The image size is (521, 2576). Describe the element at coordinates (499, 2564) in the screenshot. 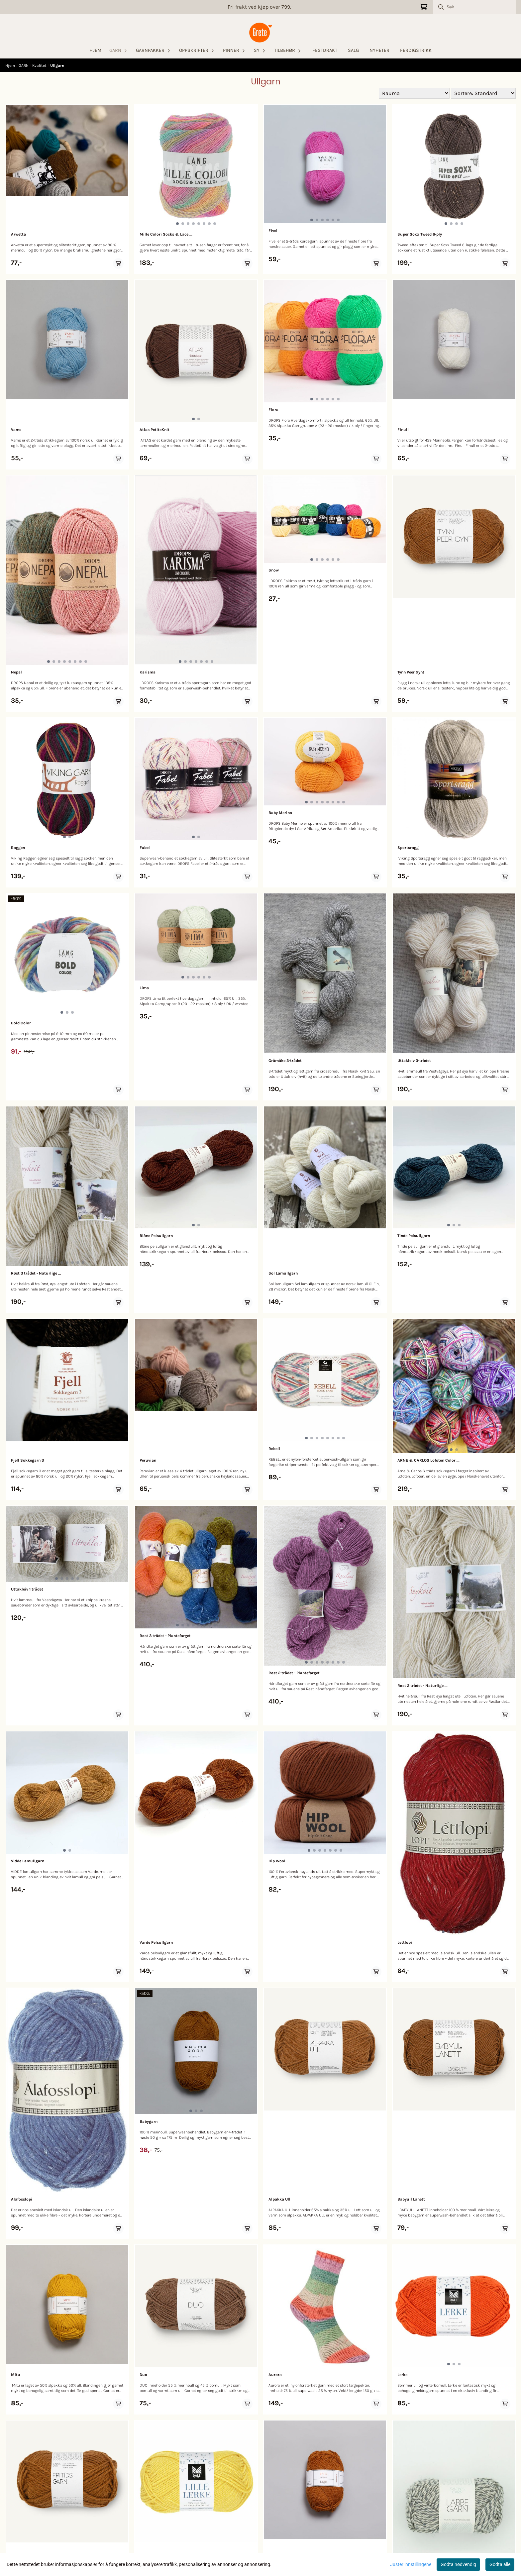

I see `Godta alle` at that location.